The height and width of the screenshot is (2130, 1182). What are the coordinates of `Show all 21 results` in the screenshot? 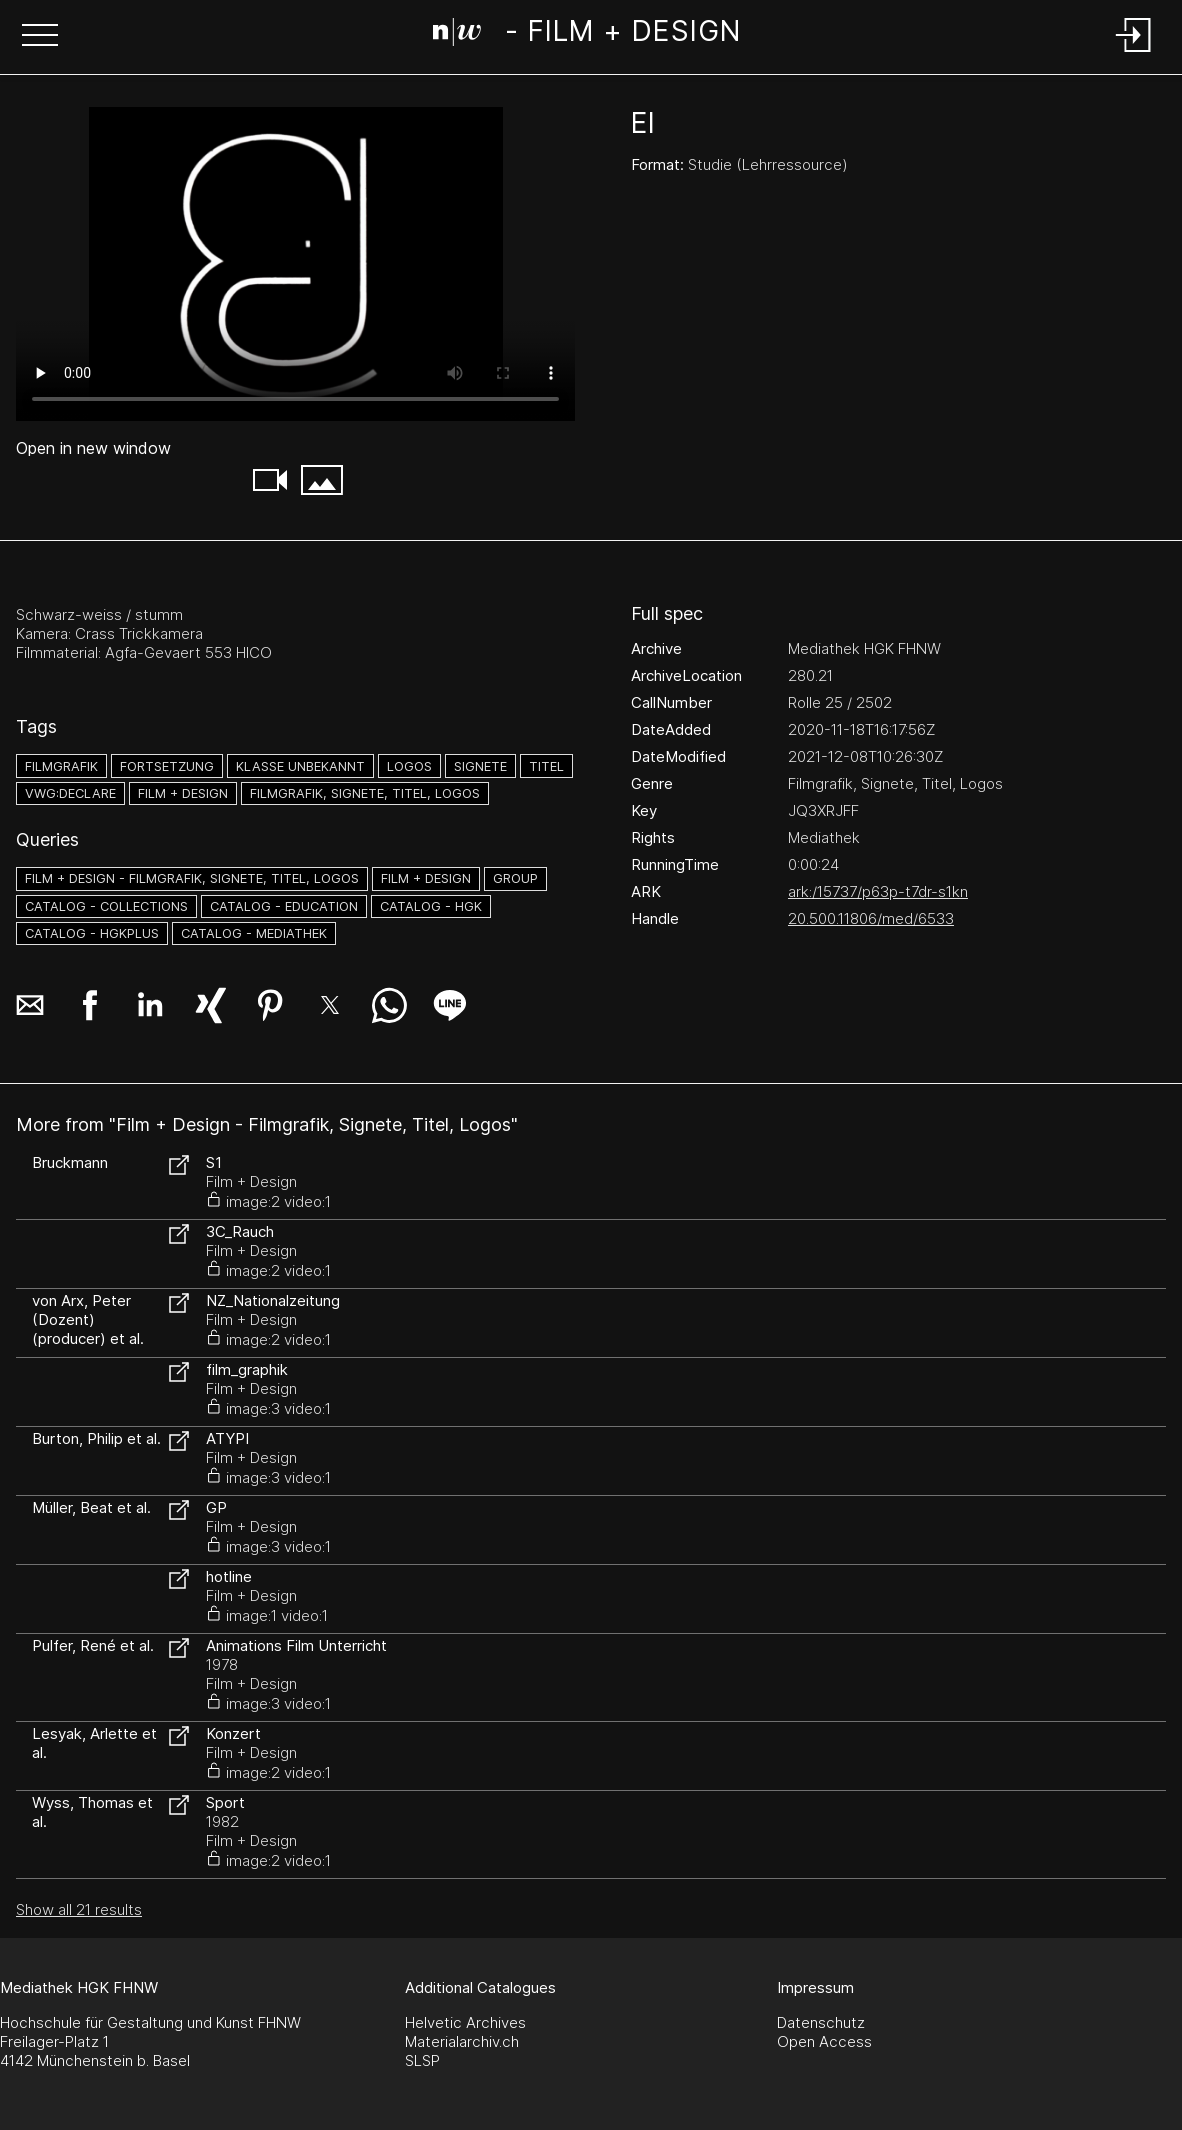 It's located at (79, 1909).